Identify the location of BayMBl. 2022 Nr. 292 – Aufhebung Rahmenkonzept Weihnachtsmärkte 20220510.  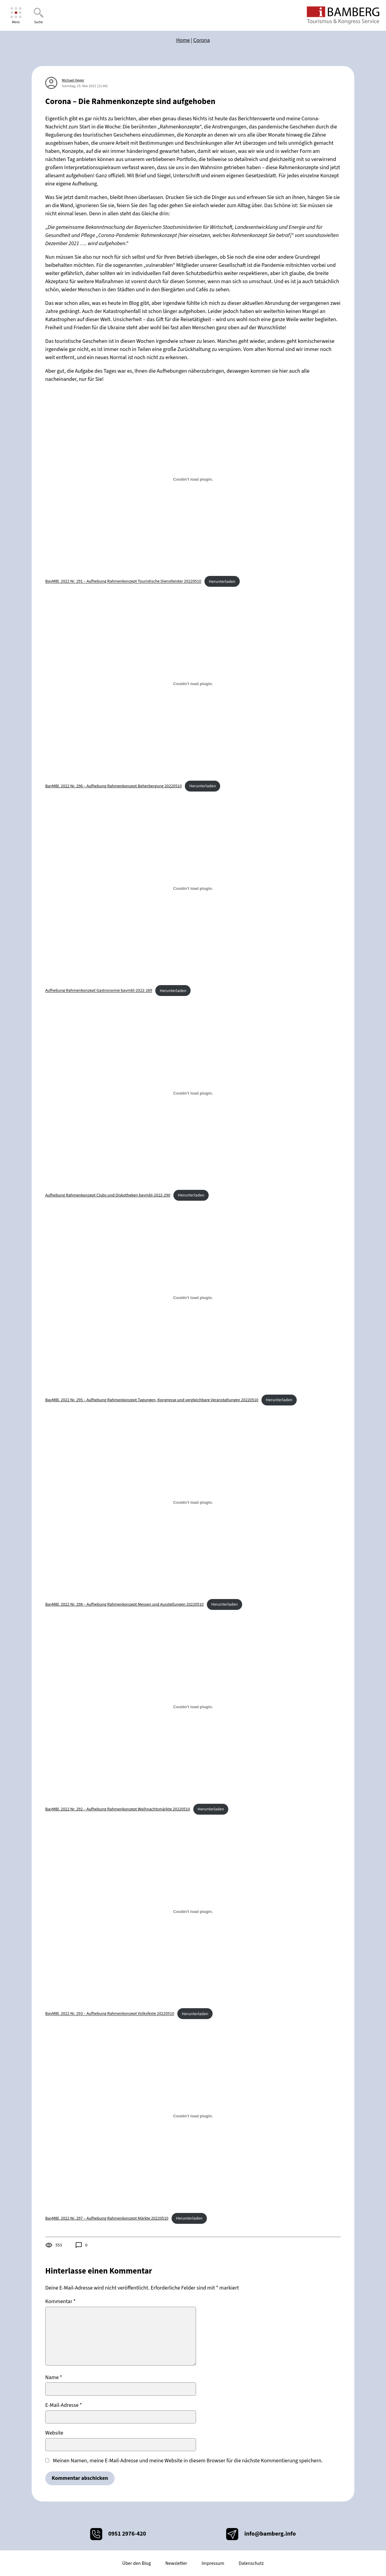
(117, 1809).